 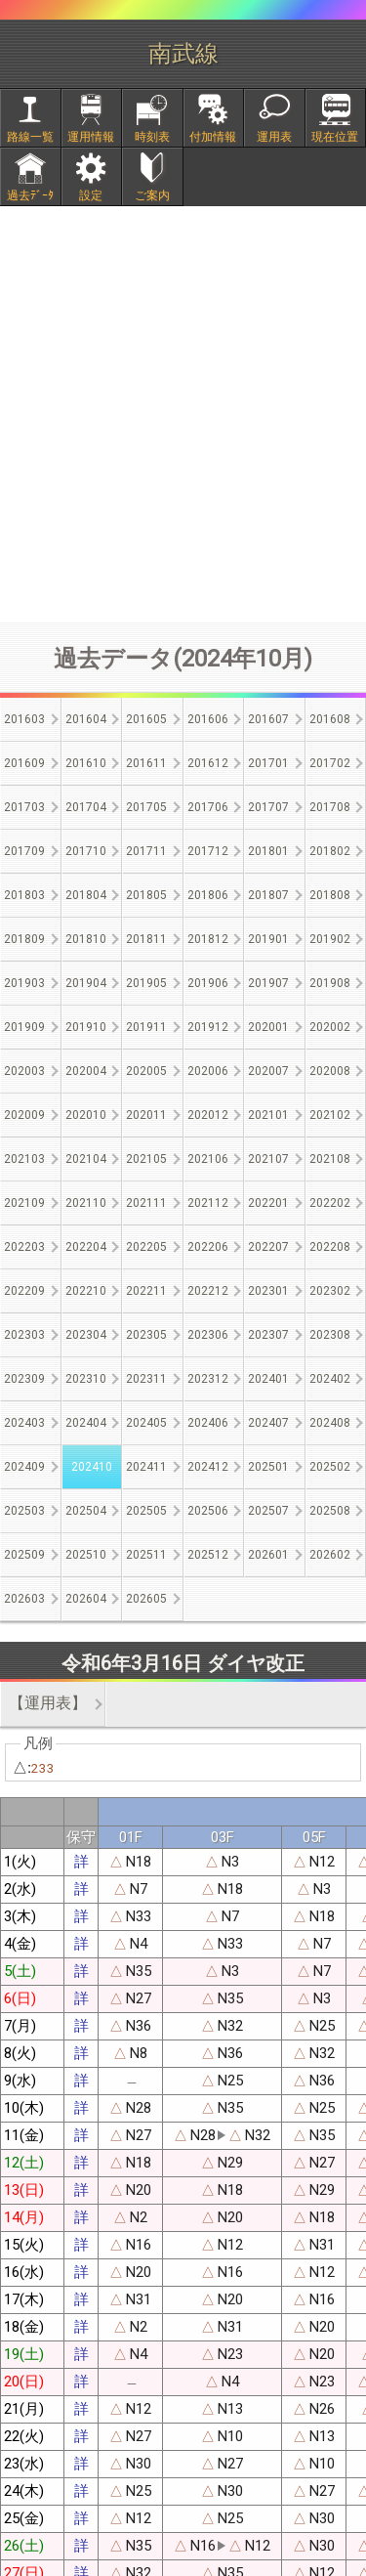 I want to click on 202301, so click(x=268, y=1291).